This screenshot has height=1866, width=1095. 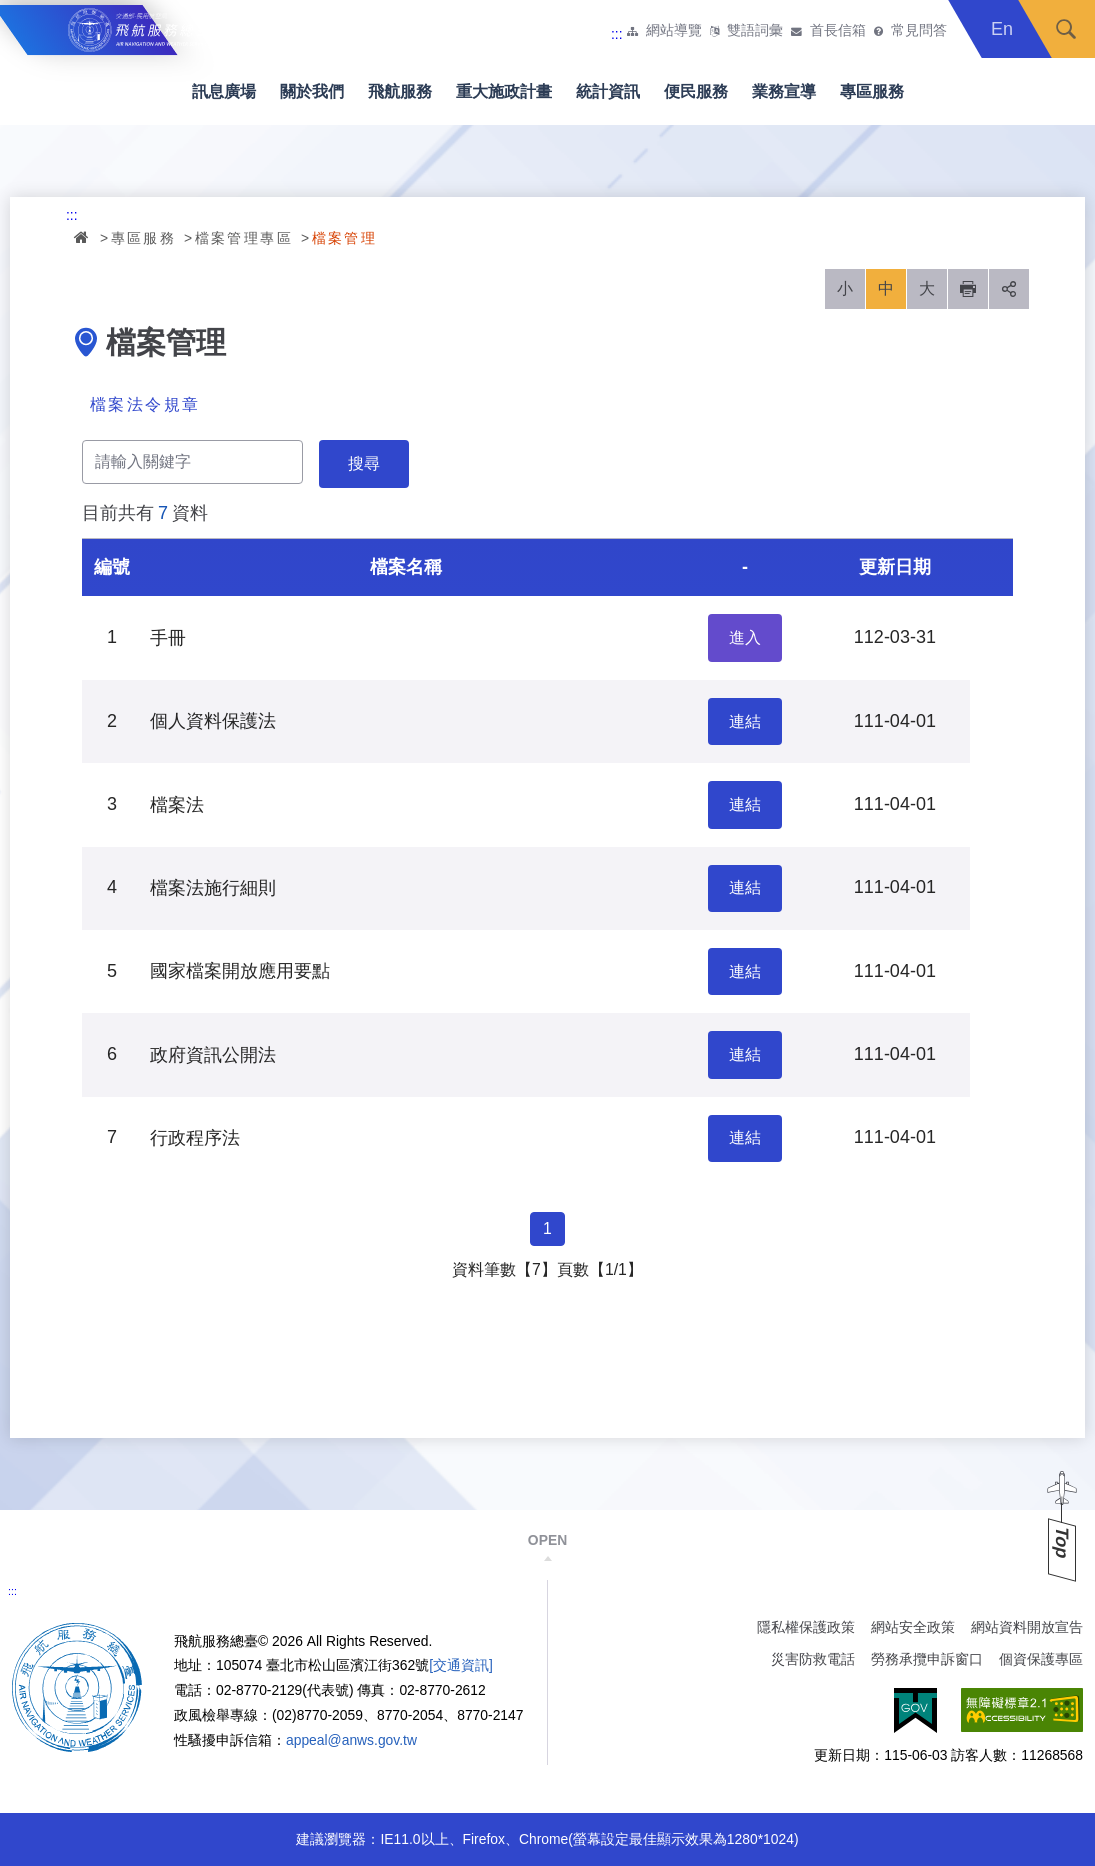 What do you see at coordinates (547, 1540) in the screenshot?
I see `OPEN [button]` at bounding box center [547, 1540].